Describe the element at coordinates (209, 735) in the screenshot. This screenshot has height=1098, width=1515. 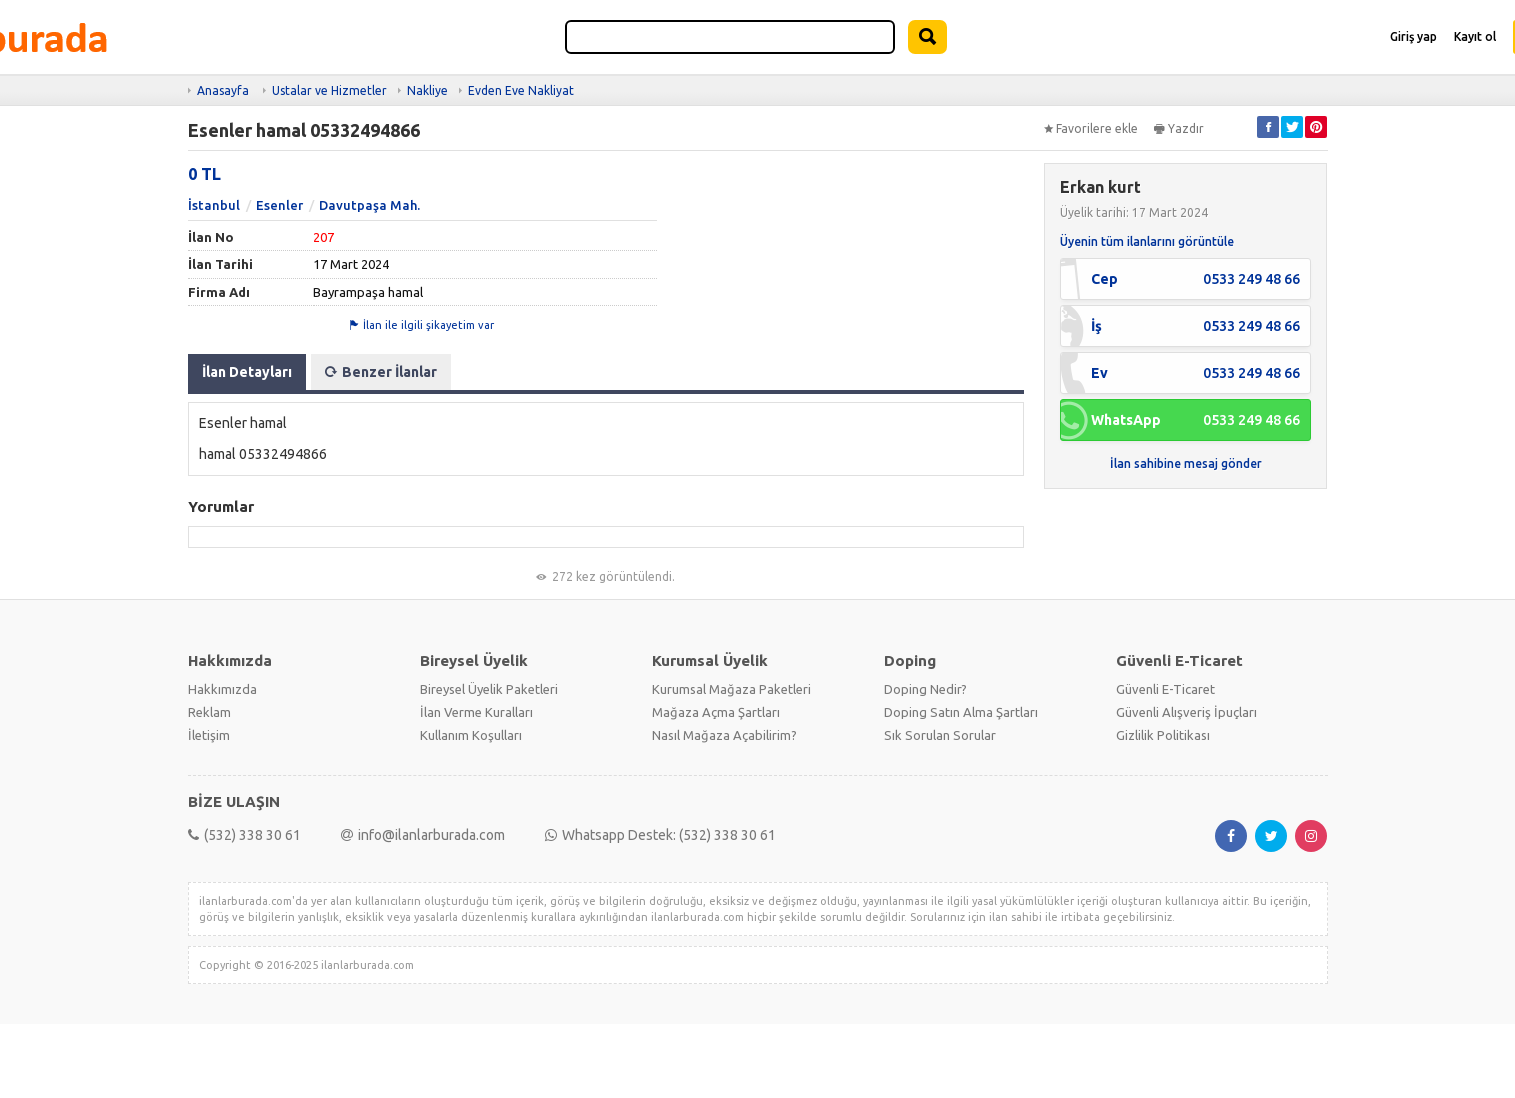
I see `İletişim` at that location.